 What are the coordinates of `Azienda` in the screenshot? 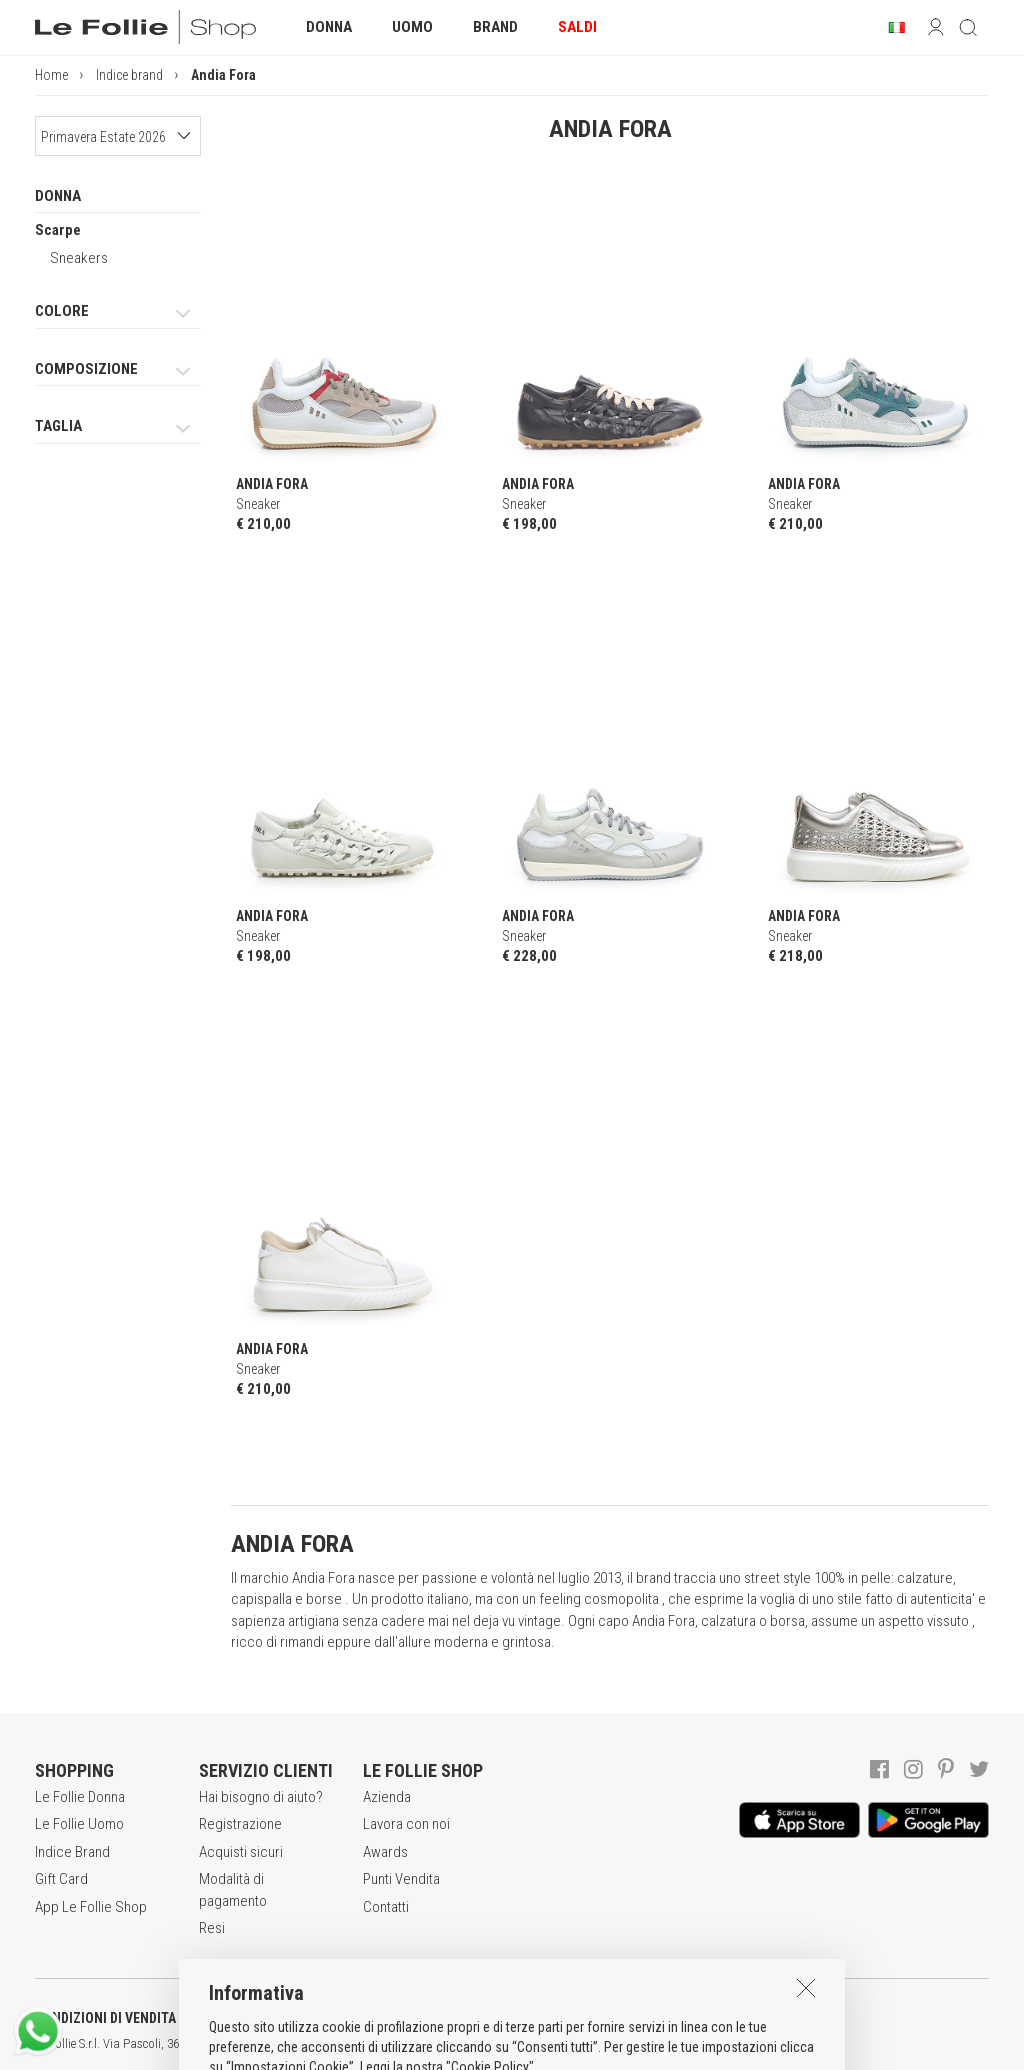 It's located at (387, 1797).